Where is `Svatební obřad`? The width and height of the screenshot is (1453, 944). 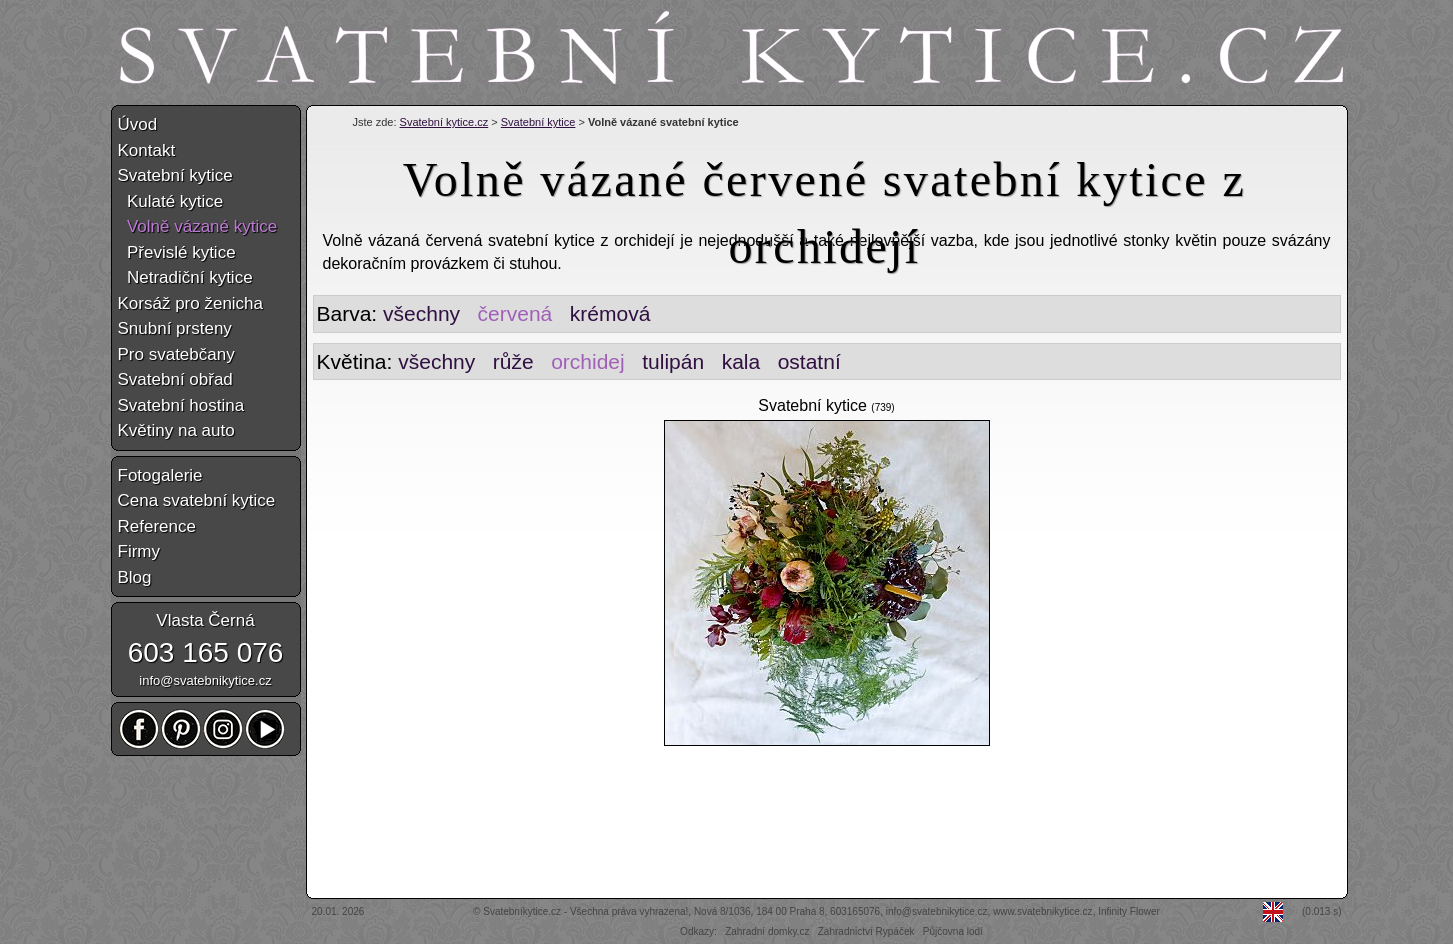
Svatební obřad is located at coordinates (175, 379).